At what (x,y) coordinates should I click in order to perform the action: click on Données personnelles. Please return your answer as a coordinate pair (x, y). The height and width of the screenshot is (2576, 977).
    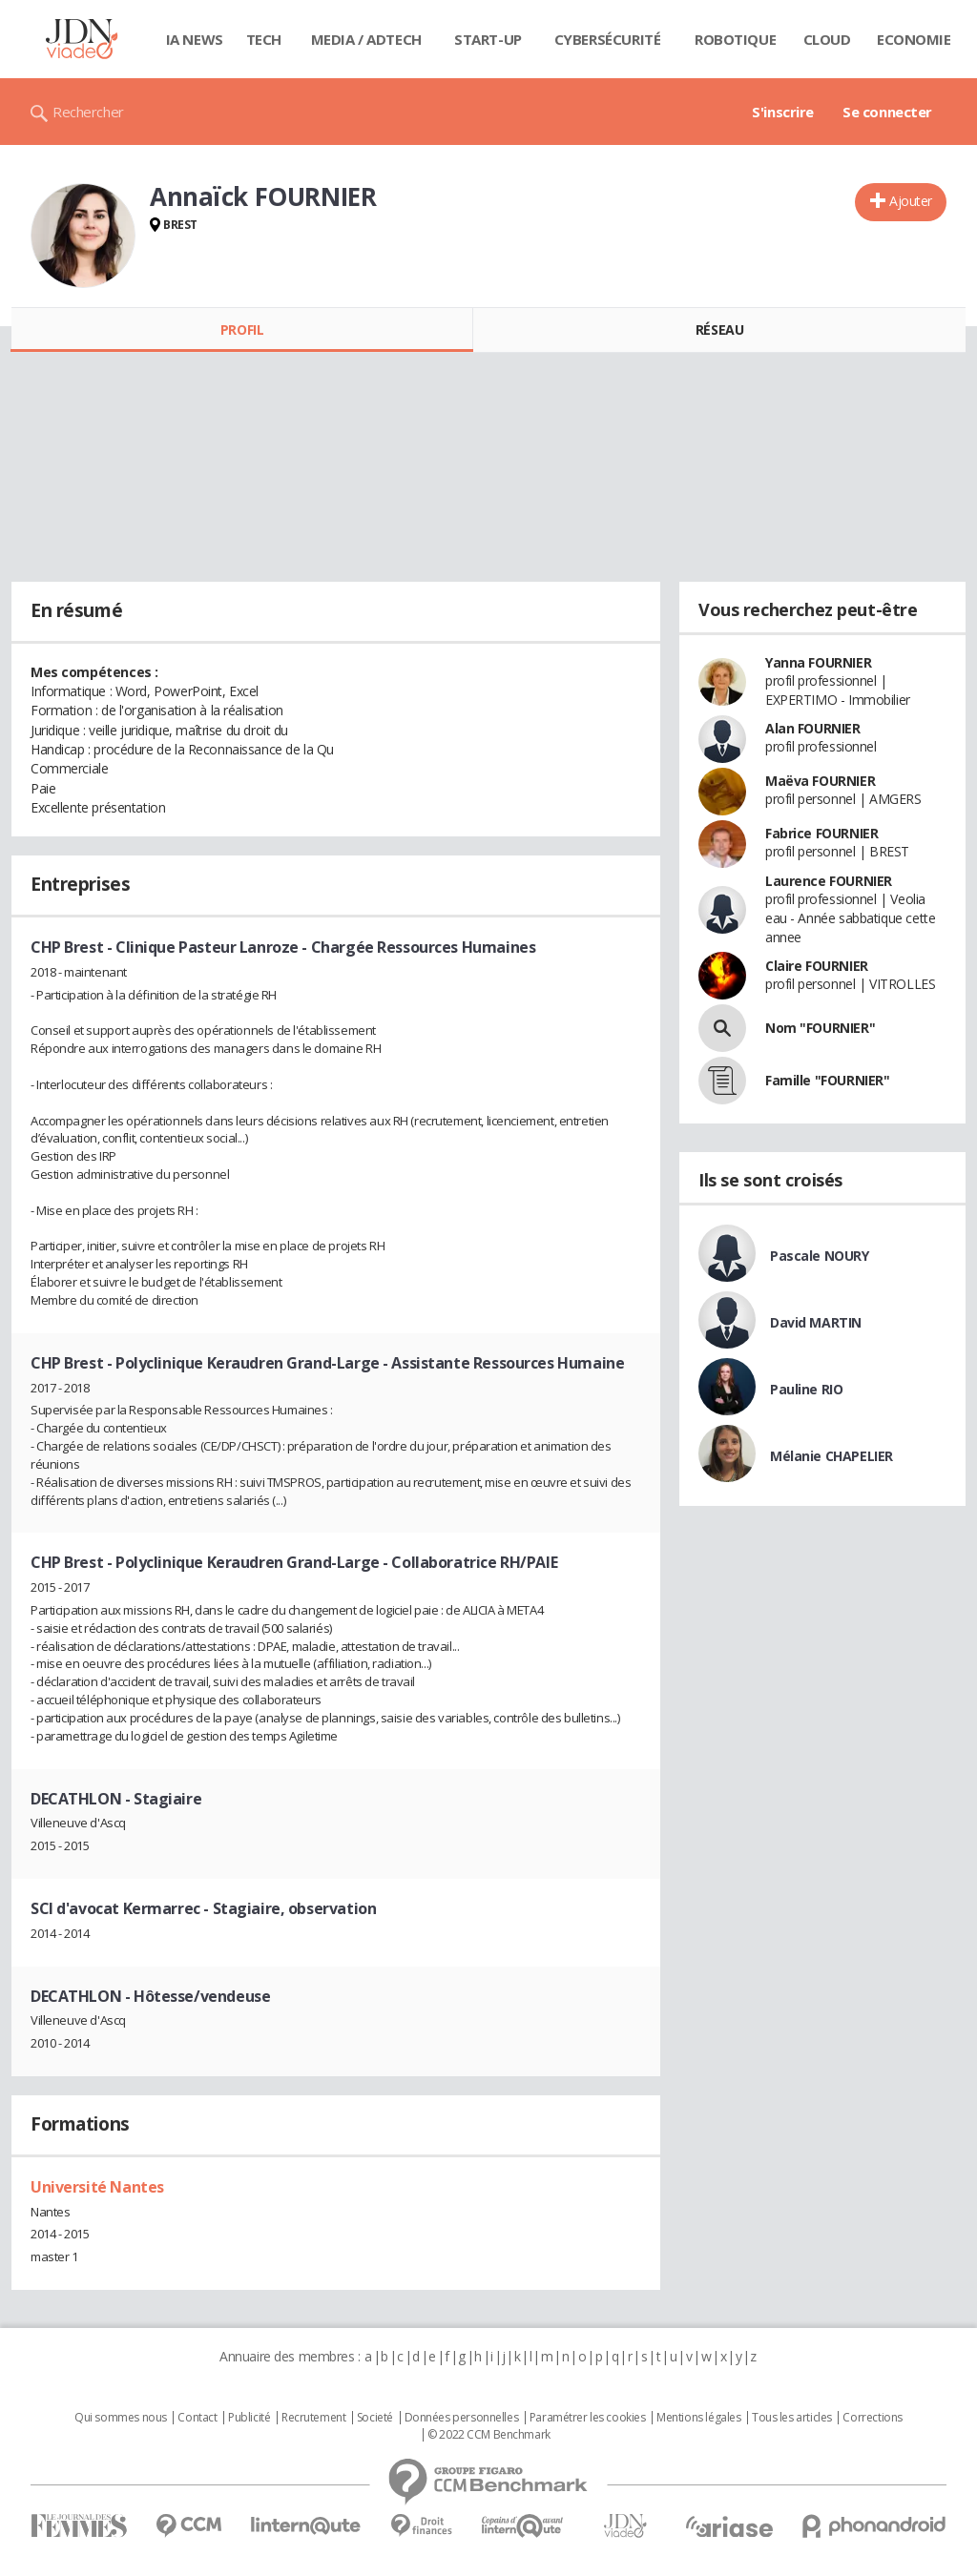
    Looking at the image, I should click on (462, 2417).